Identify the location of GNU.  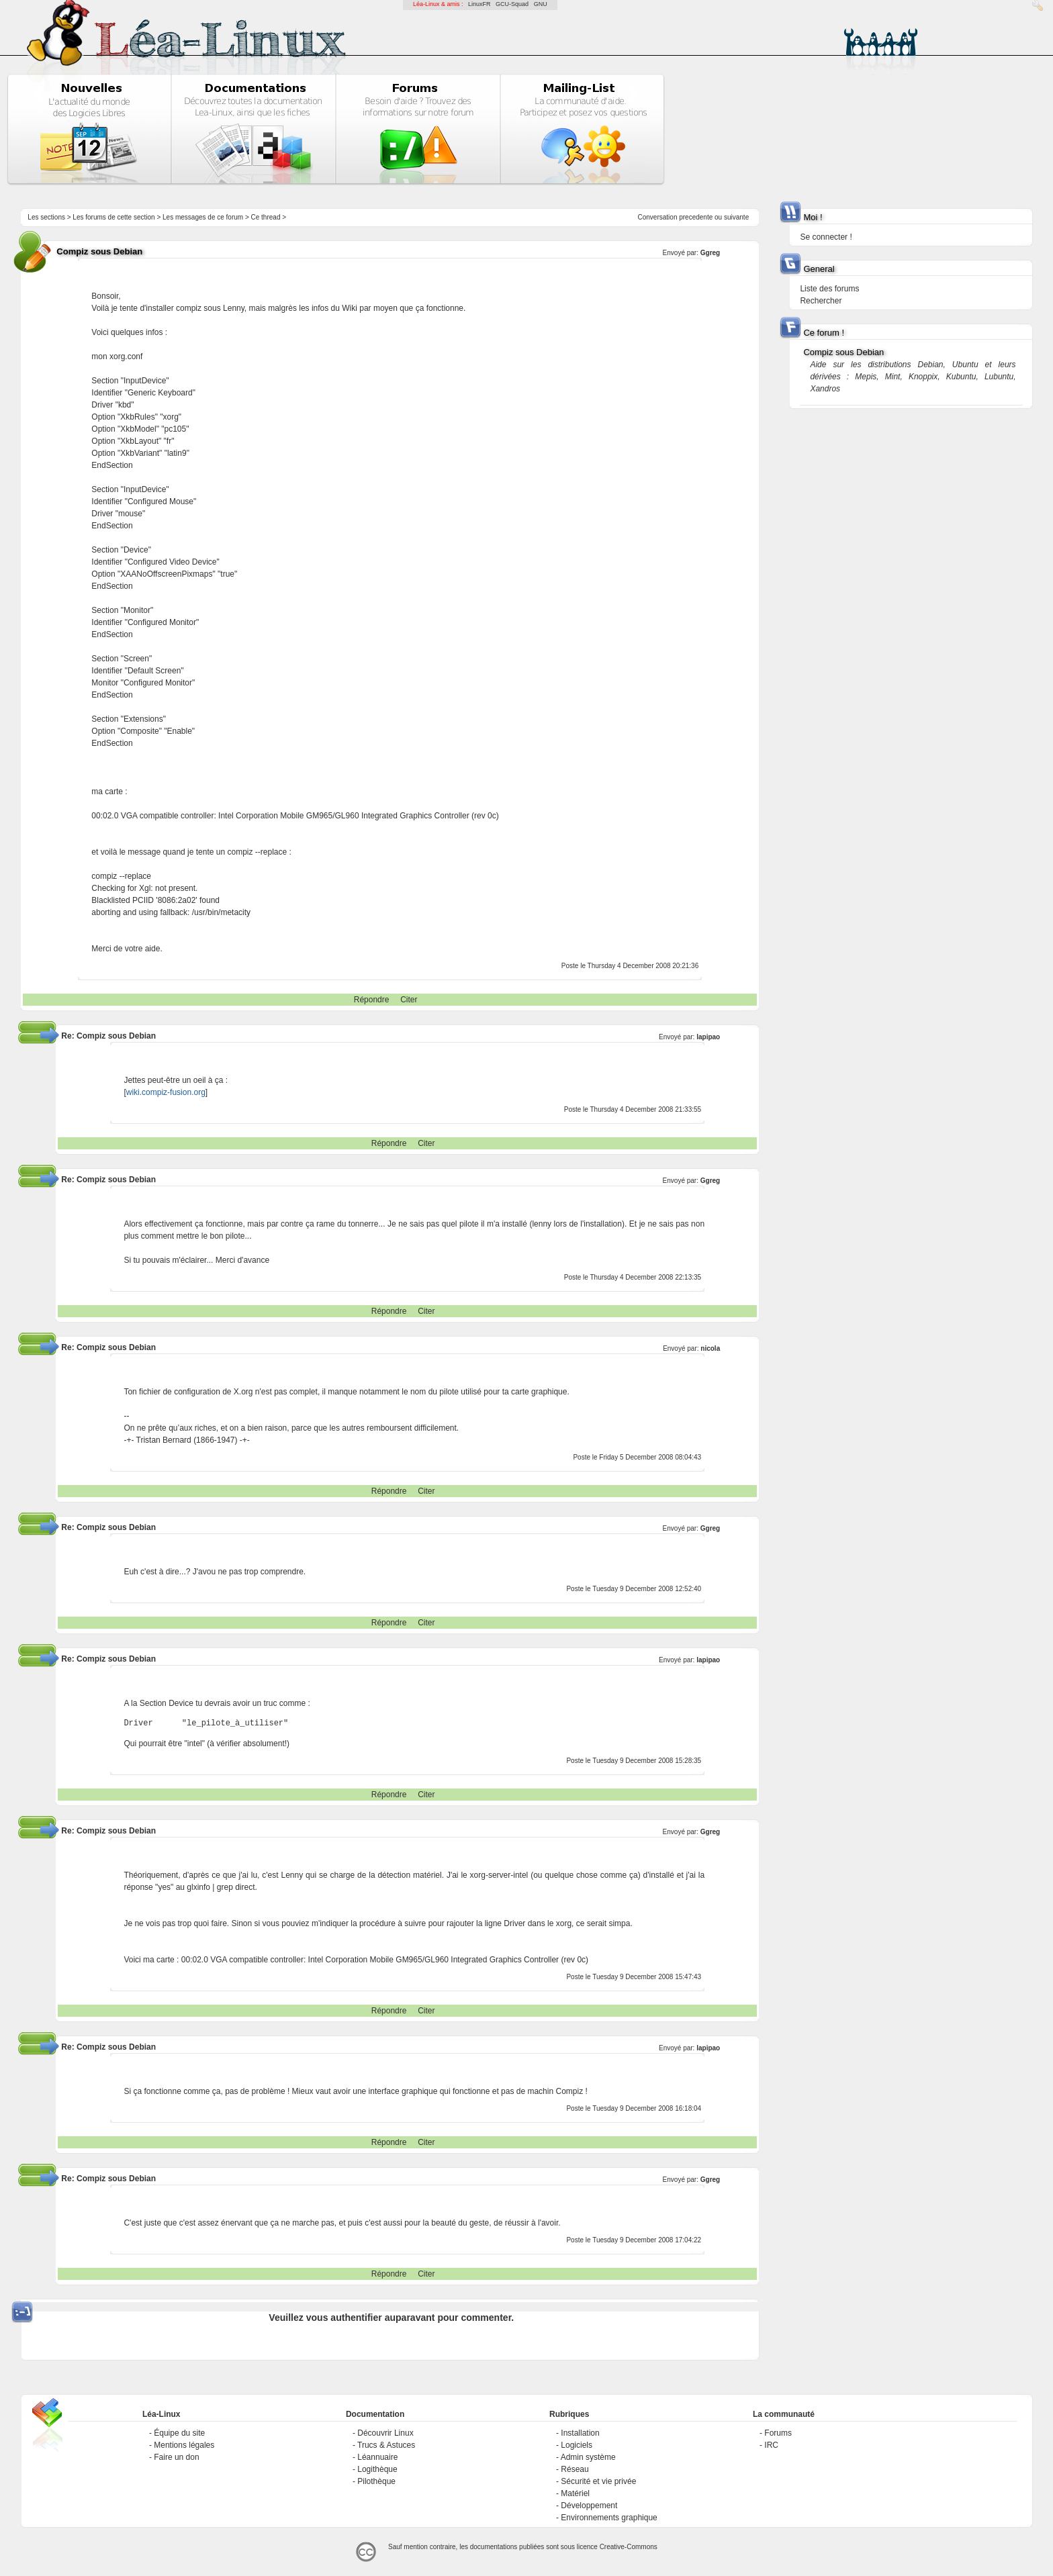
(540, 4).